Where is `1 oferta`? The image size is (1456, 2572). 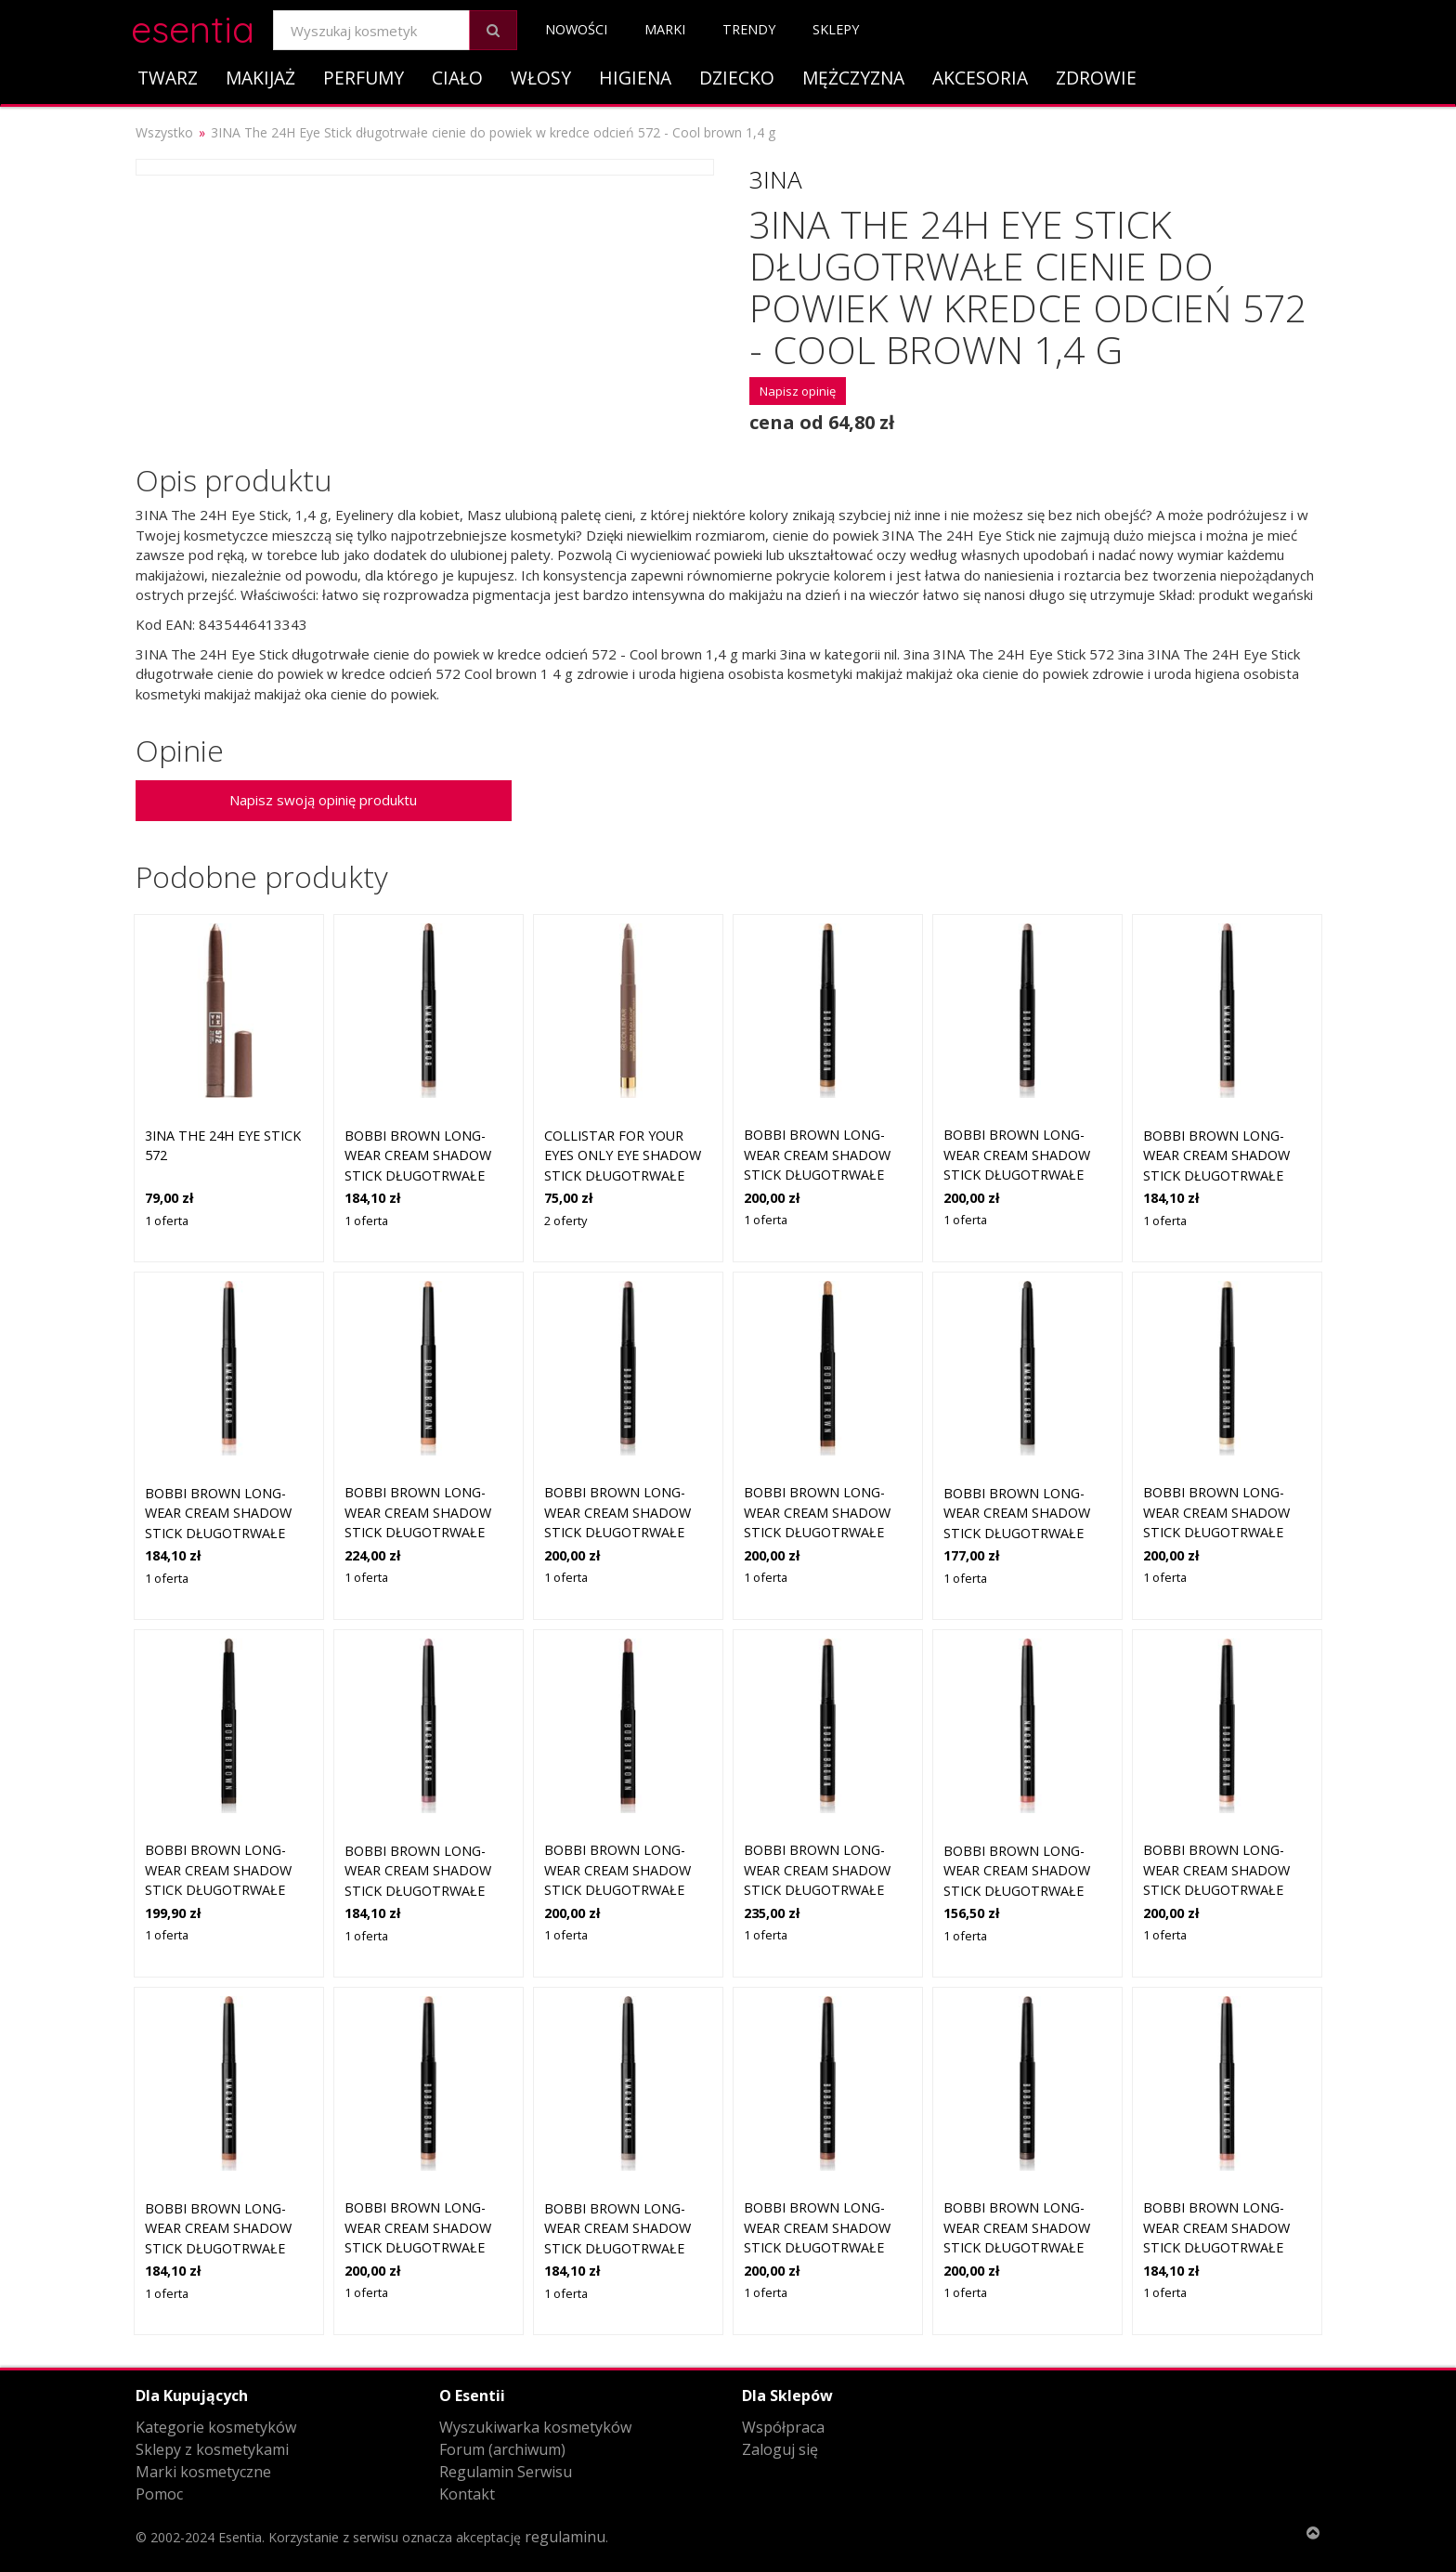
1 oferta is located at coordinates (166, 1220).